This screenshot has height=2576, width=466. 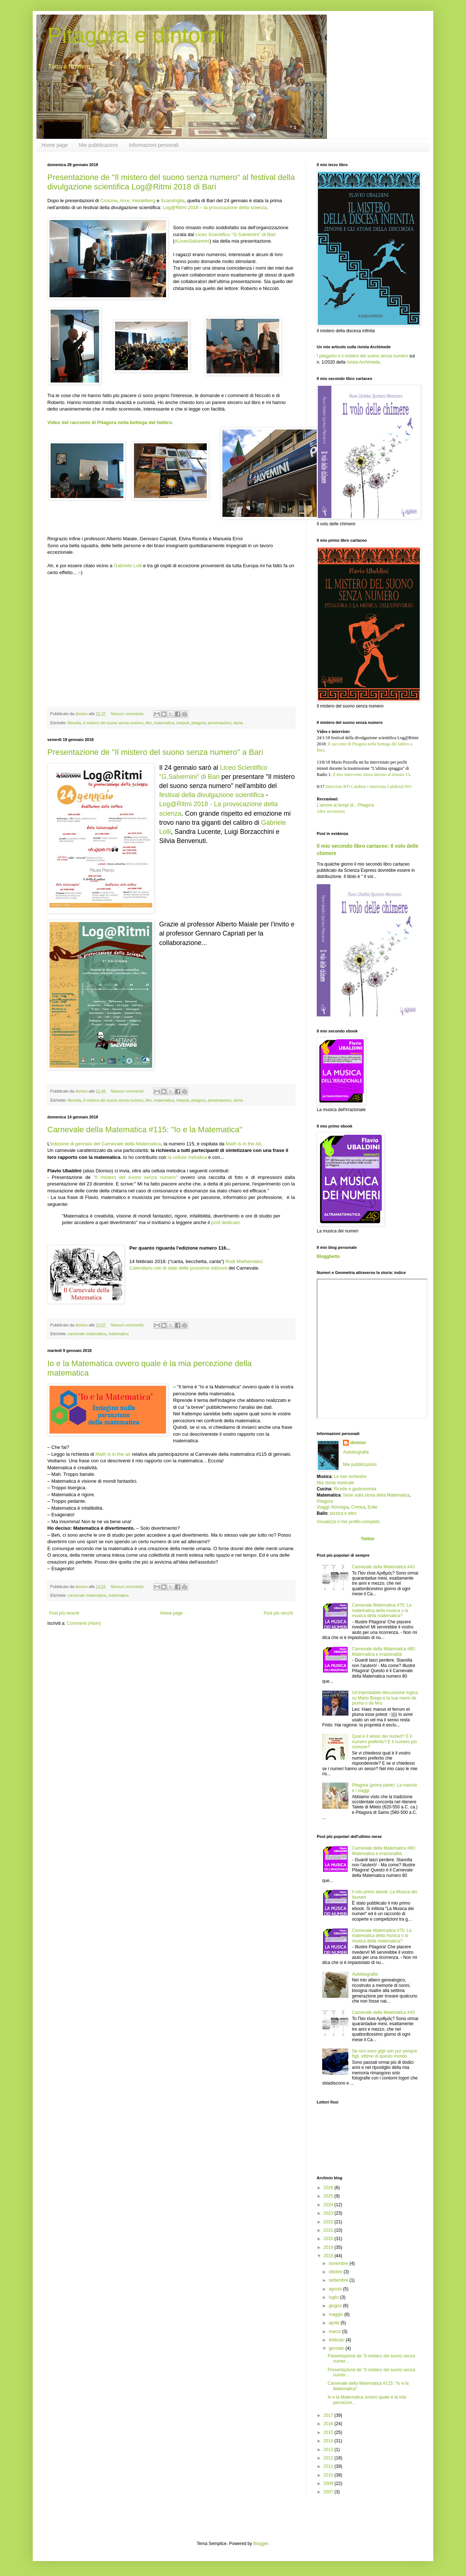 What do you see at coordinates (55, 145) in the screenshot?
I see `Home page` at bounding box center [55, 145].